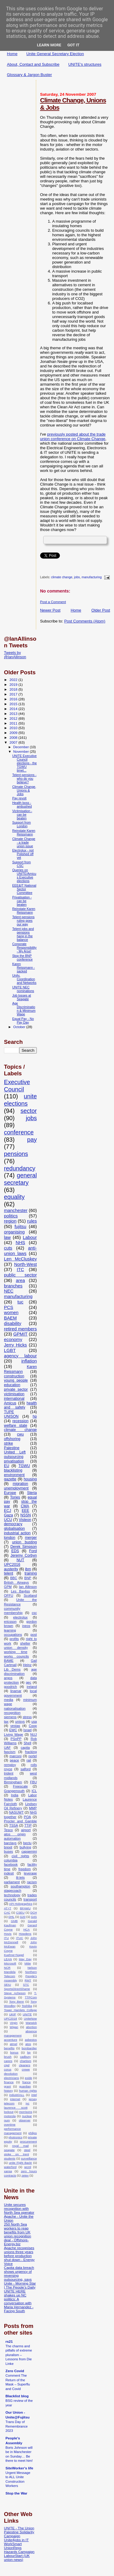  Describe the element at coordinates (14, 1196) in the screenshot. I see `equality` at that location.